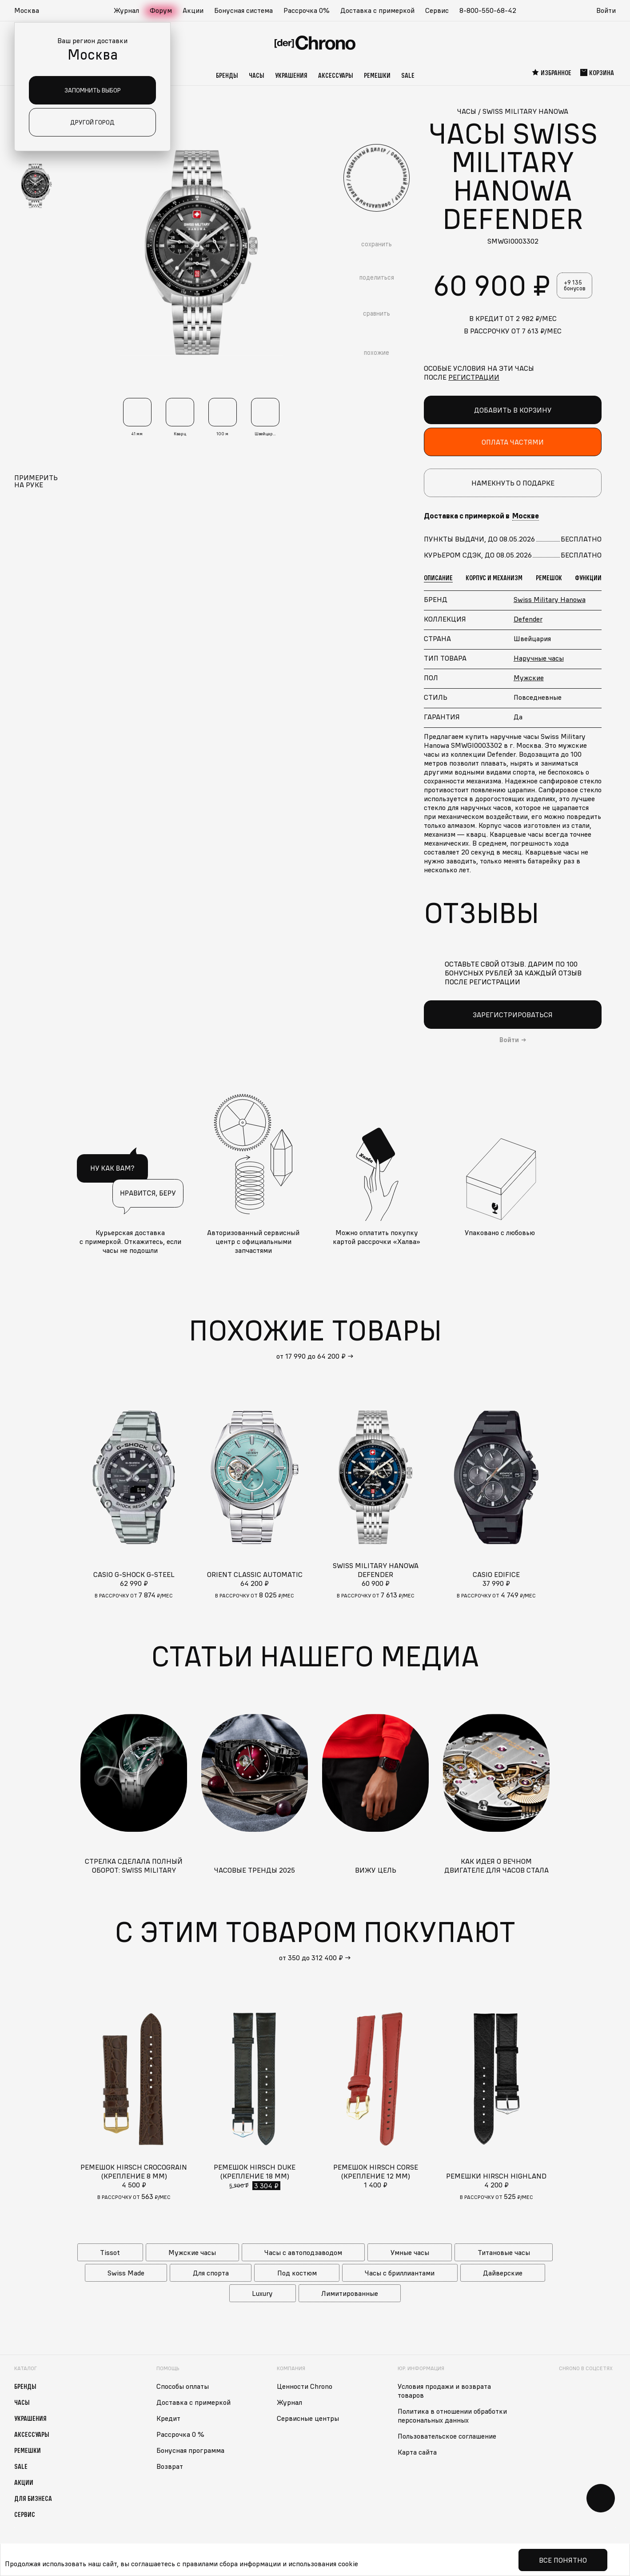  What do you see at coordinates (211, 2272) in the screenshot?
I see `Для спорта` at bounding box center [211, 2272].